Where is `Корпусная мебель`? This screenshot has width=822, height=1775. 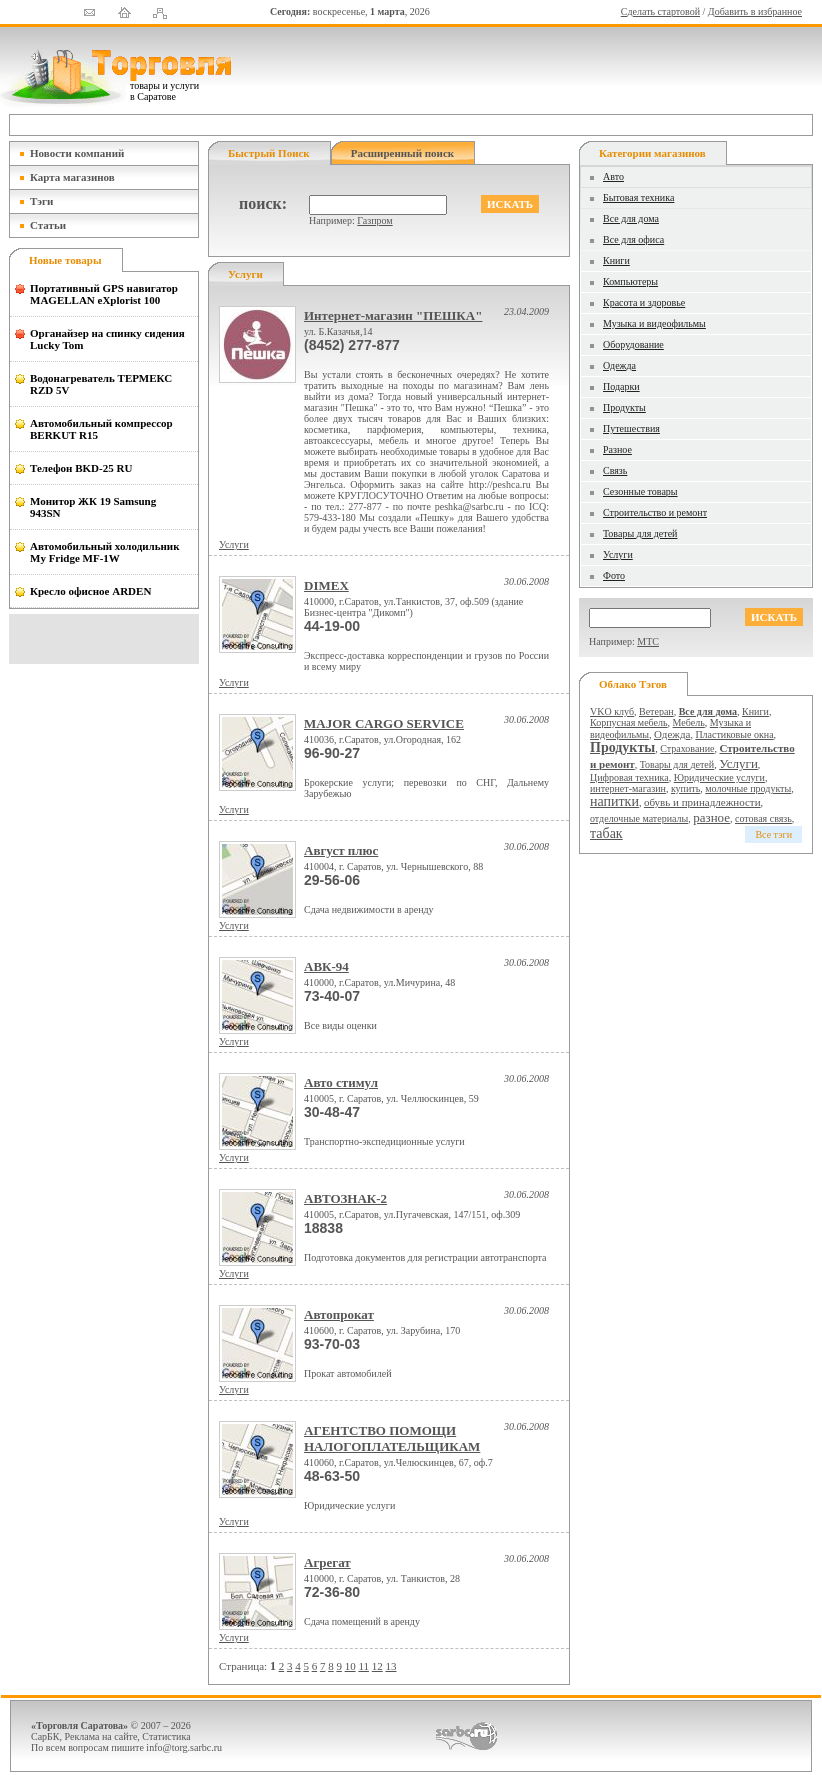
Корпусная мебель is located at coordinates (629, 722).